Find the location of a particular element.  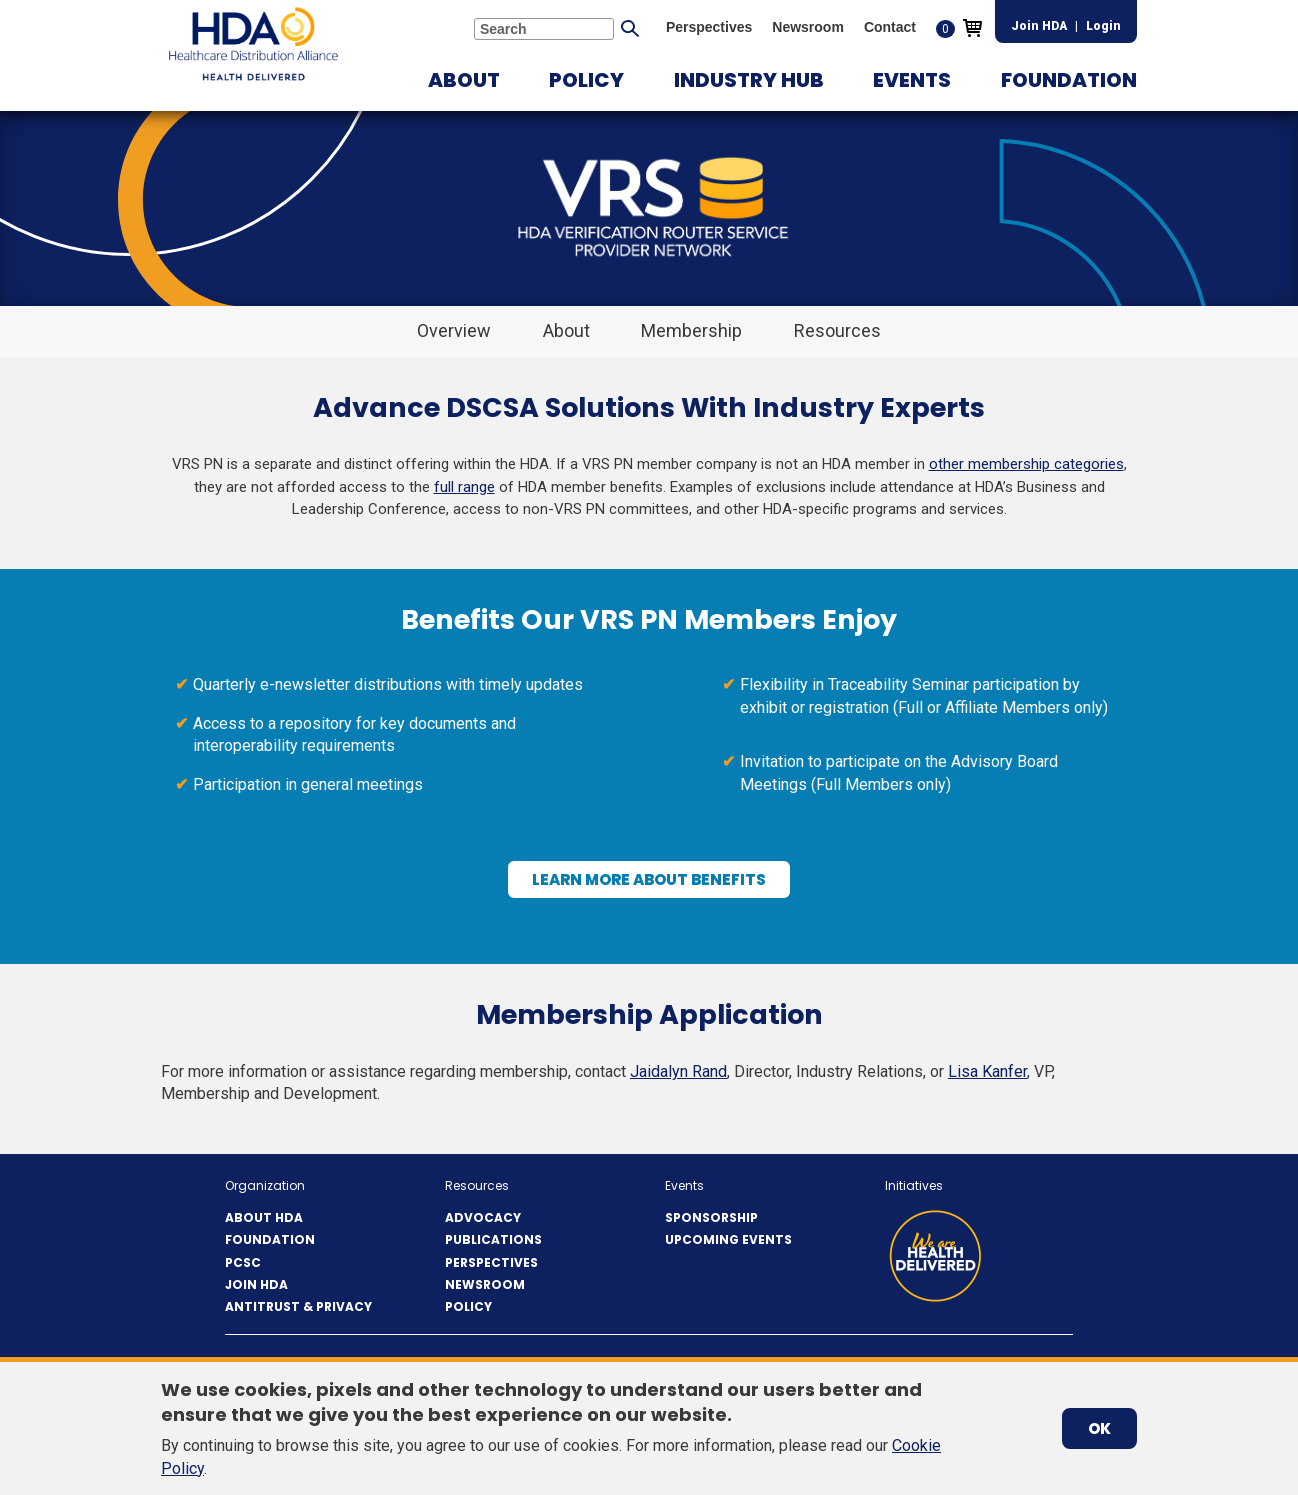

other membership categories is located at coordinates (1026, 464).